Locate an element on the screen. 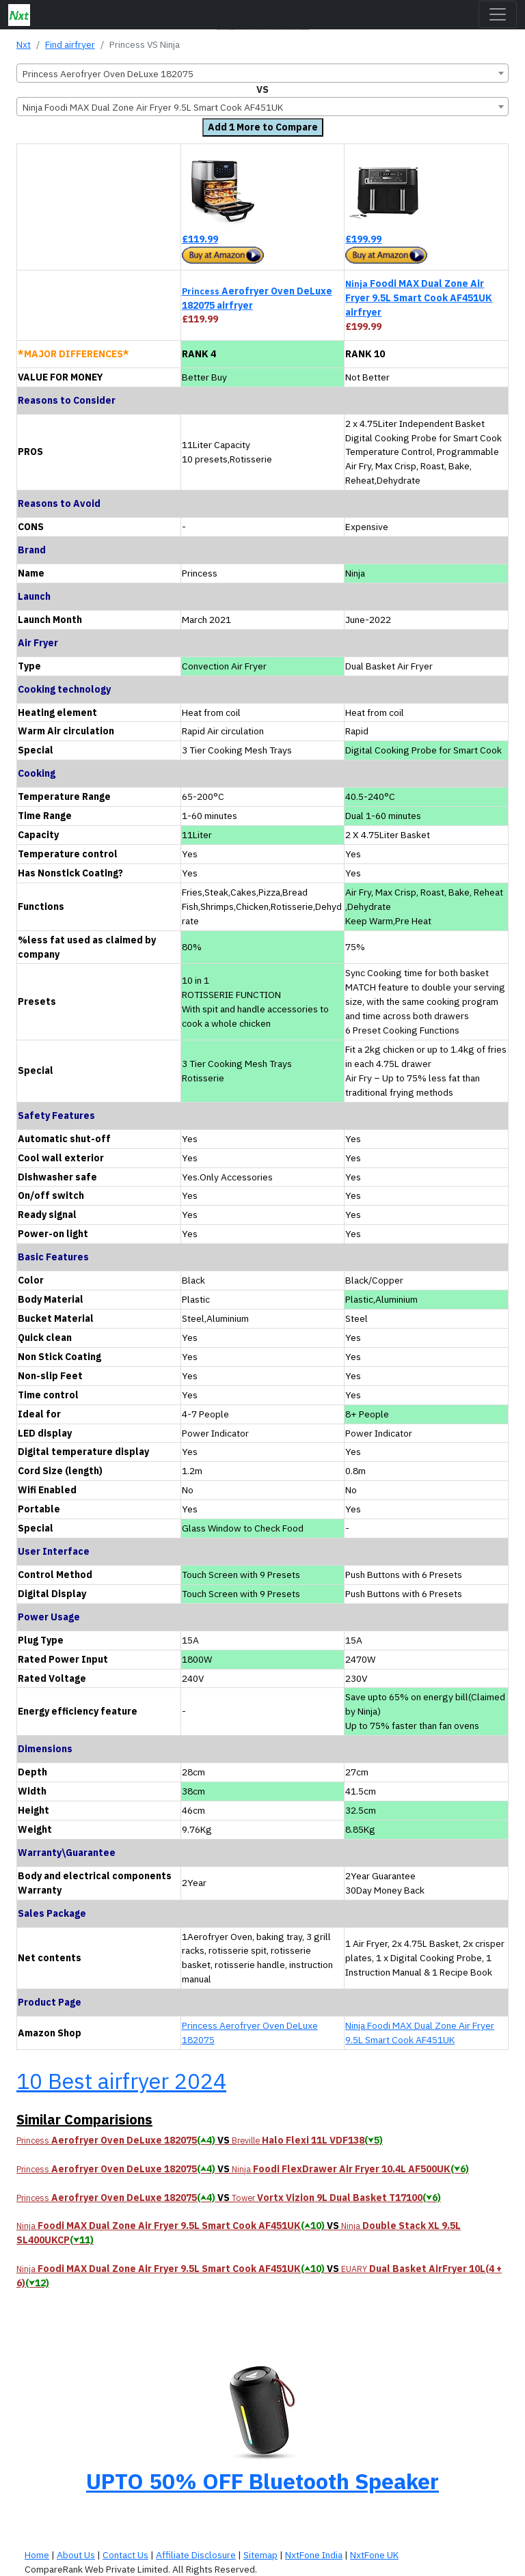 The width and height of the screenshot is (525, 2576). Find airfryer is located at coordinates (70, 44).